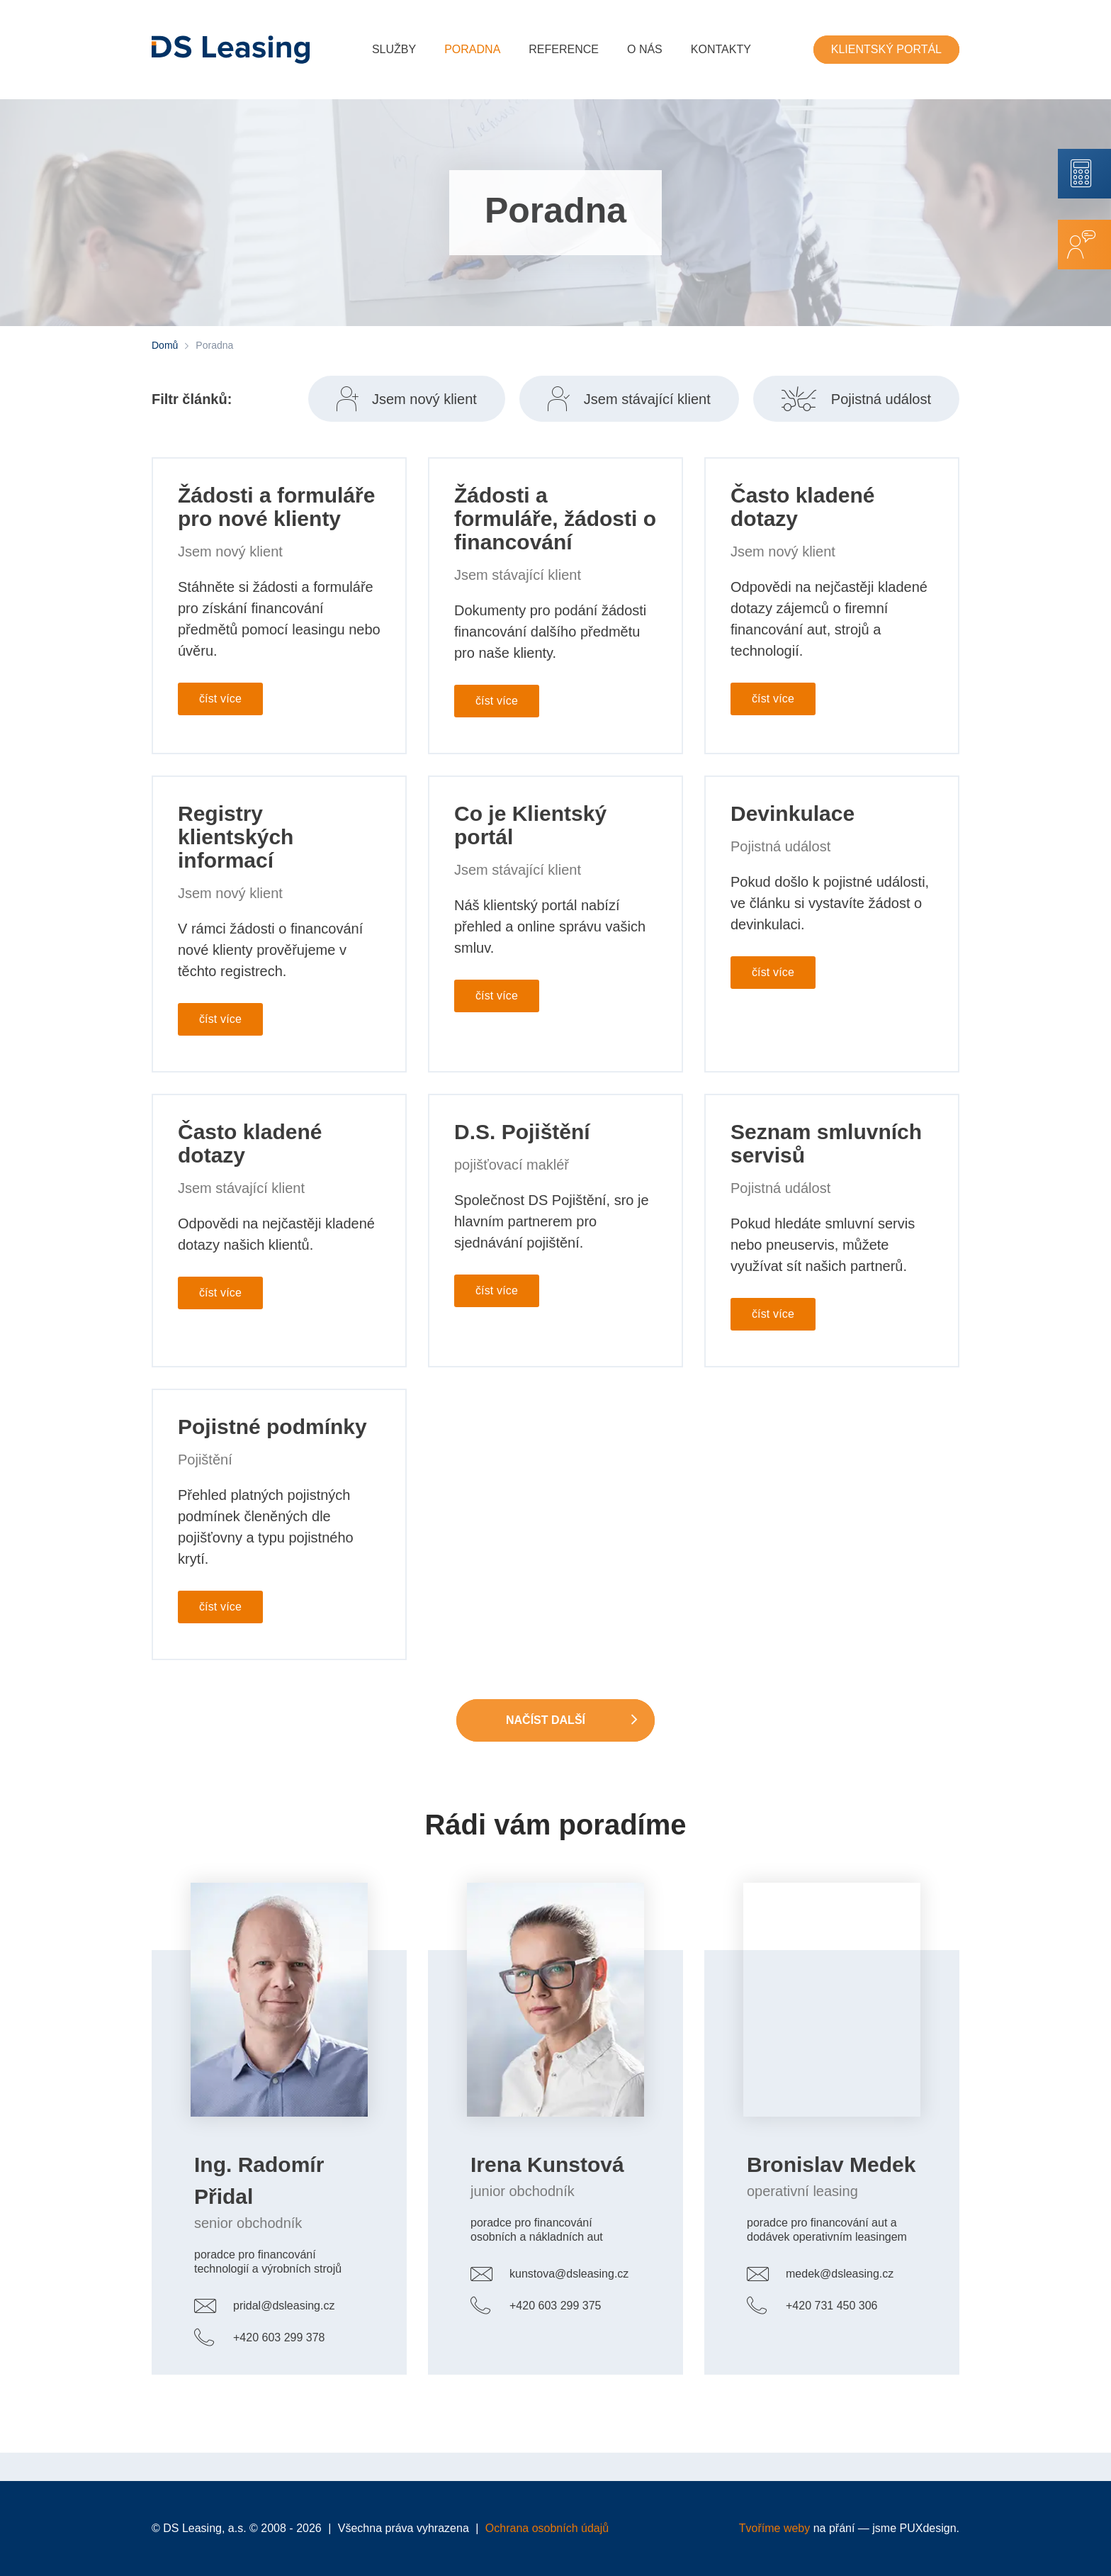 Image resolution: width=1111 pixels, height=2576 pixels. What do you see at coordinates (564, 49) in the screenshot?
I see `Reference` at bounding box center [564, 49].